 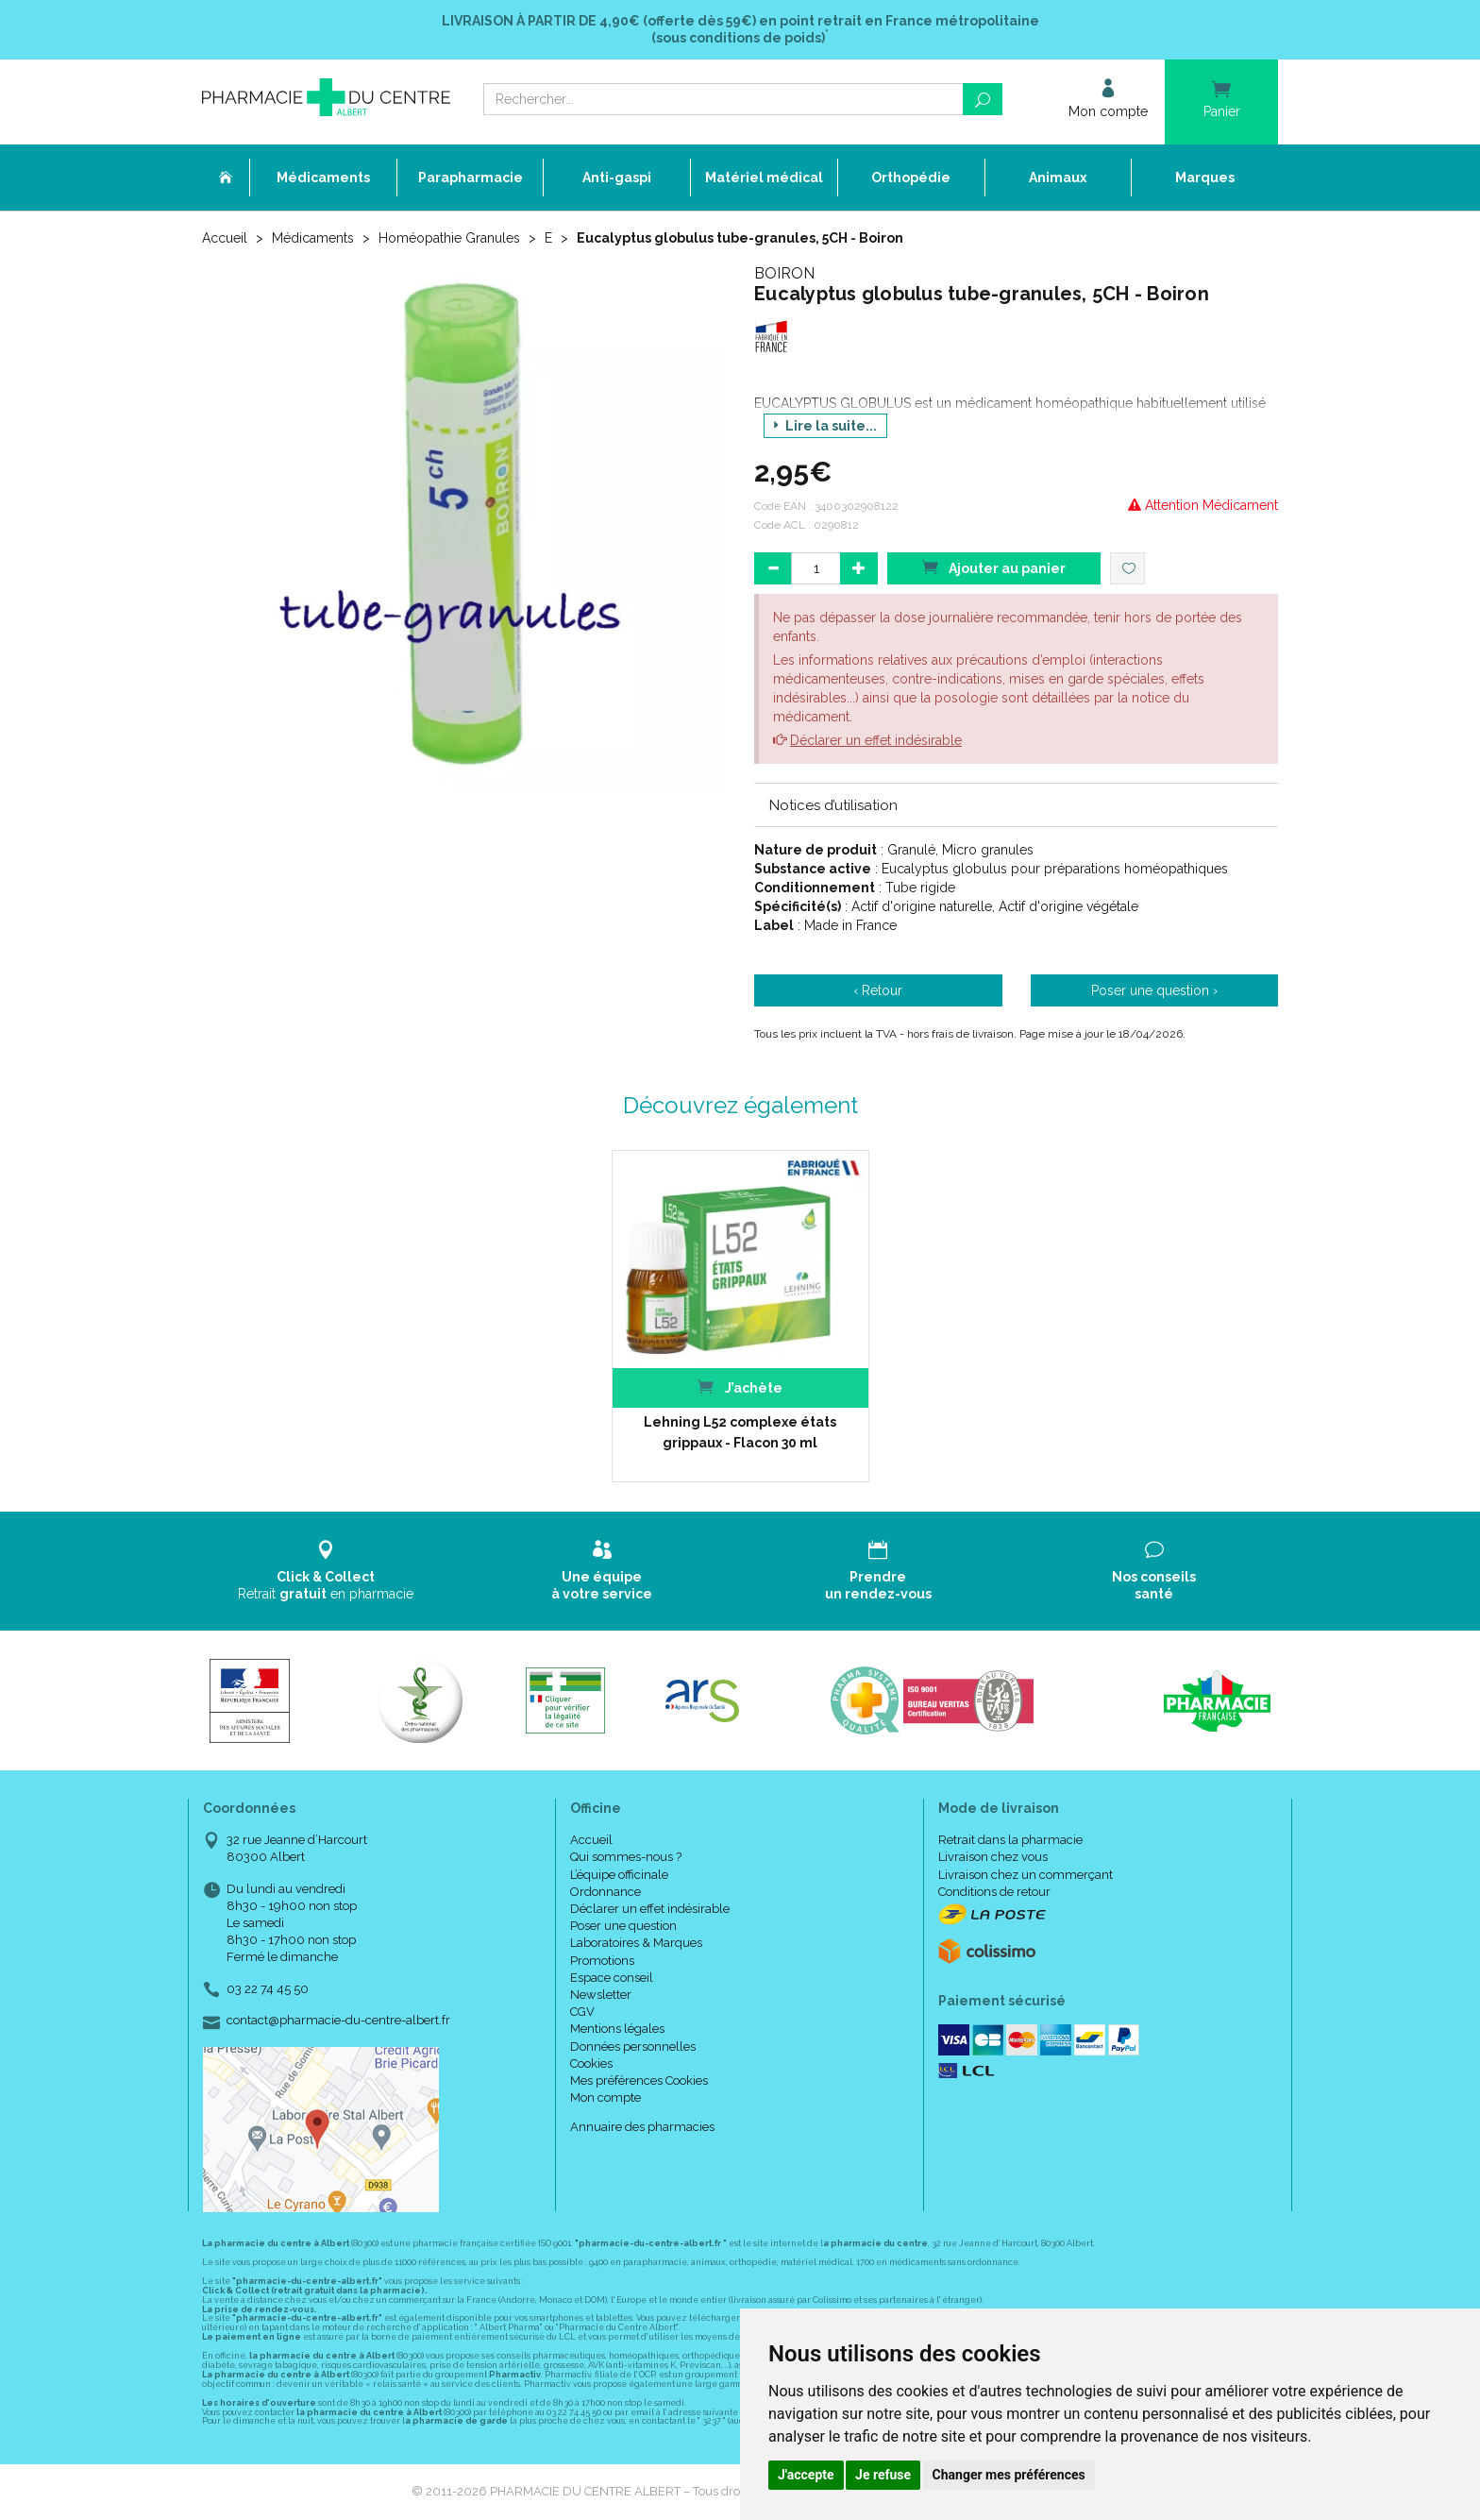 What do you see at coordinates (619, 1875) in the screenshot?
I see `L’équipe officinale` at bounding box center [619, 1875].